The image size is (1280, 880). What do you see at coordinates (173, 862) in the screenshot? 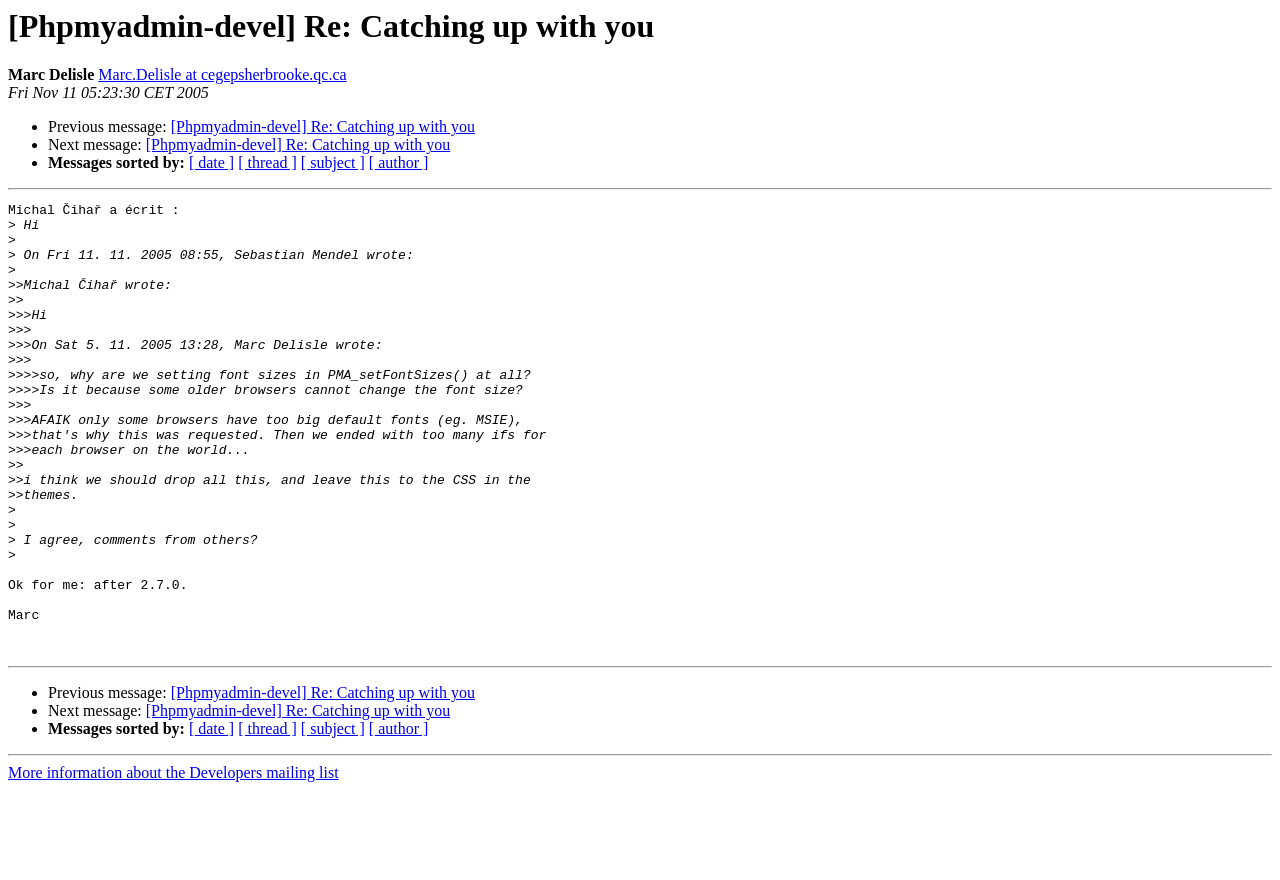
I see `More information about the Developers mailing list` at bounding box center [173, 862].